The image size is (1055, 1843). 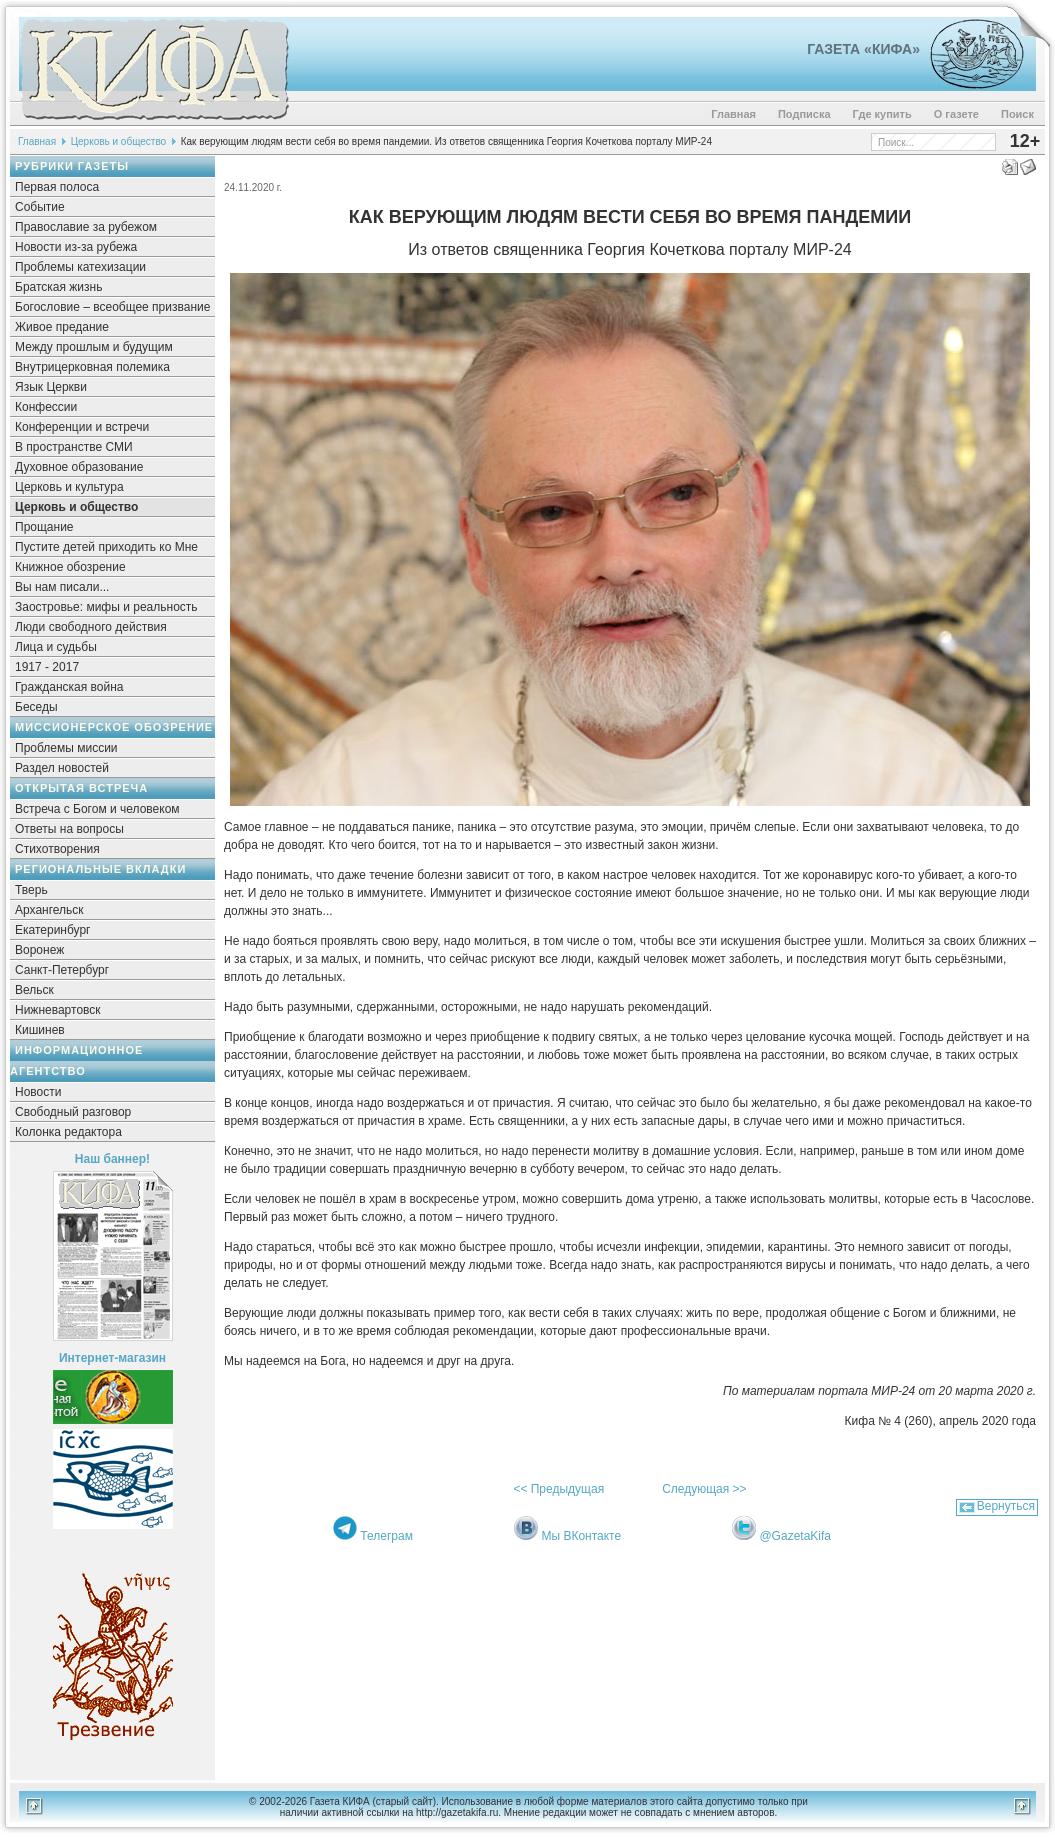 I want to click on Ответы на вопросы, so click(x=69, y=829).